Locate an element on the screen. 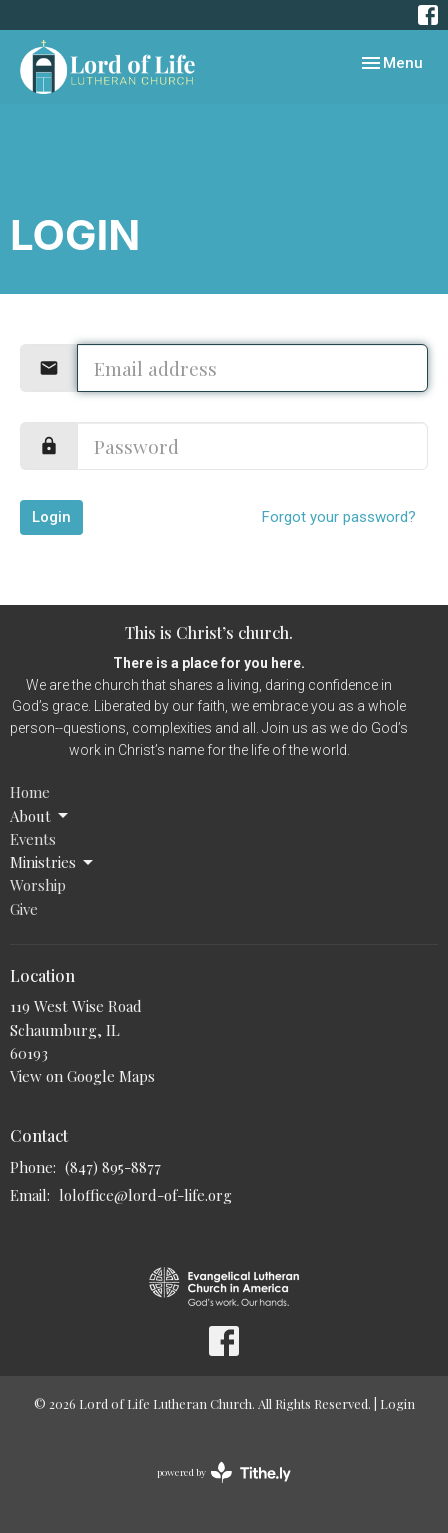  powered by is located at coordinates (224, 1472).